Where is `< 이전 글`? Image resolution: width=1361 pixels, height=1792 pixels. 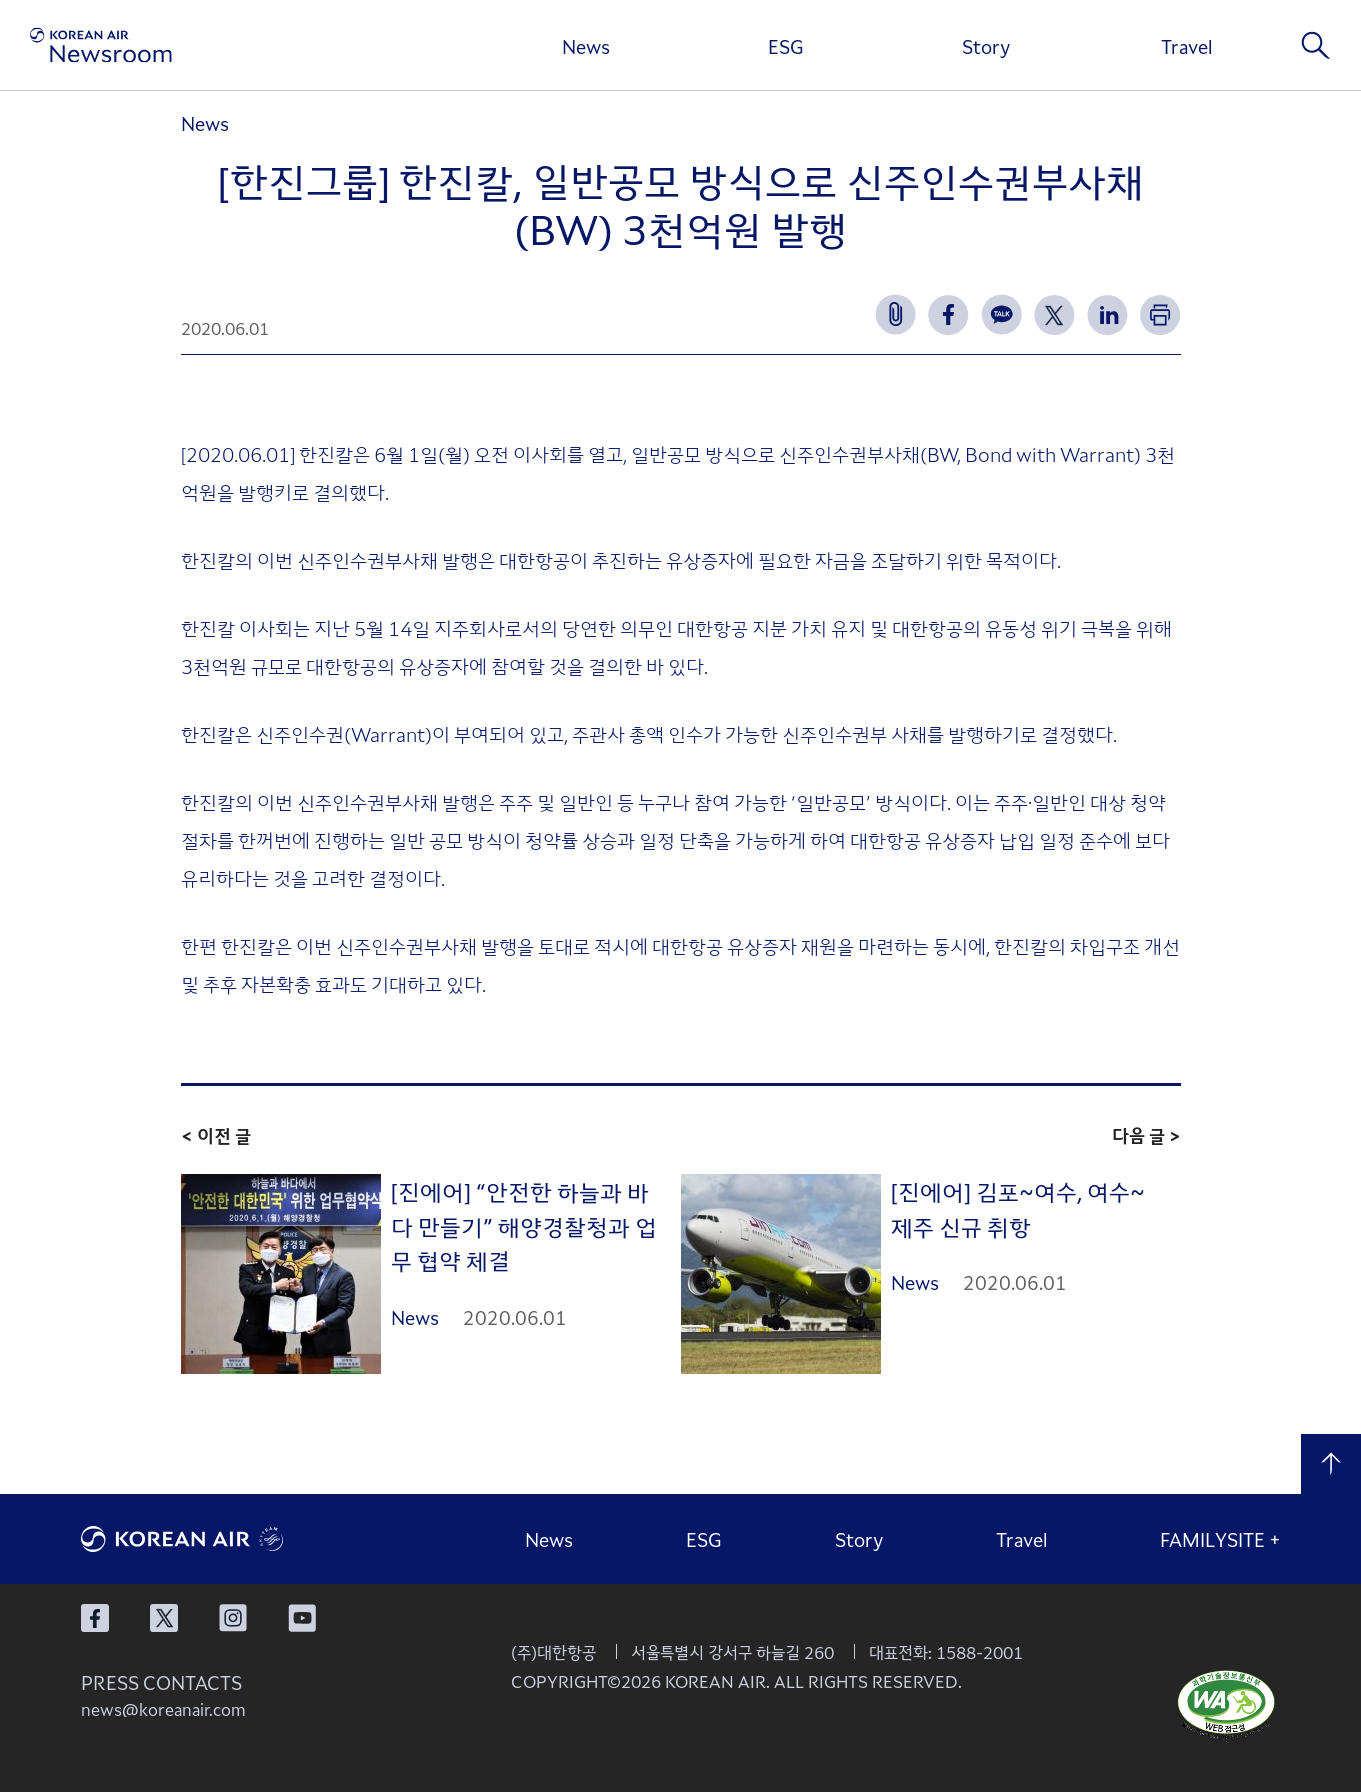 < 이전 글 is located at coordinates (216, 1135).